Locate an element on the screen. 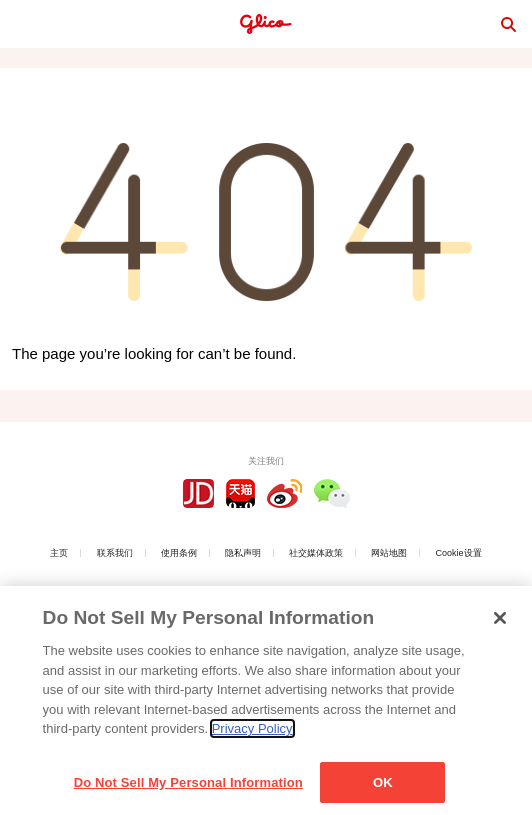 Image resolution: width=532 pixels, height=815 pixels. OK is located at coordinates (383, 786).